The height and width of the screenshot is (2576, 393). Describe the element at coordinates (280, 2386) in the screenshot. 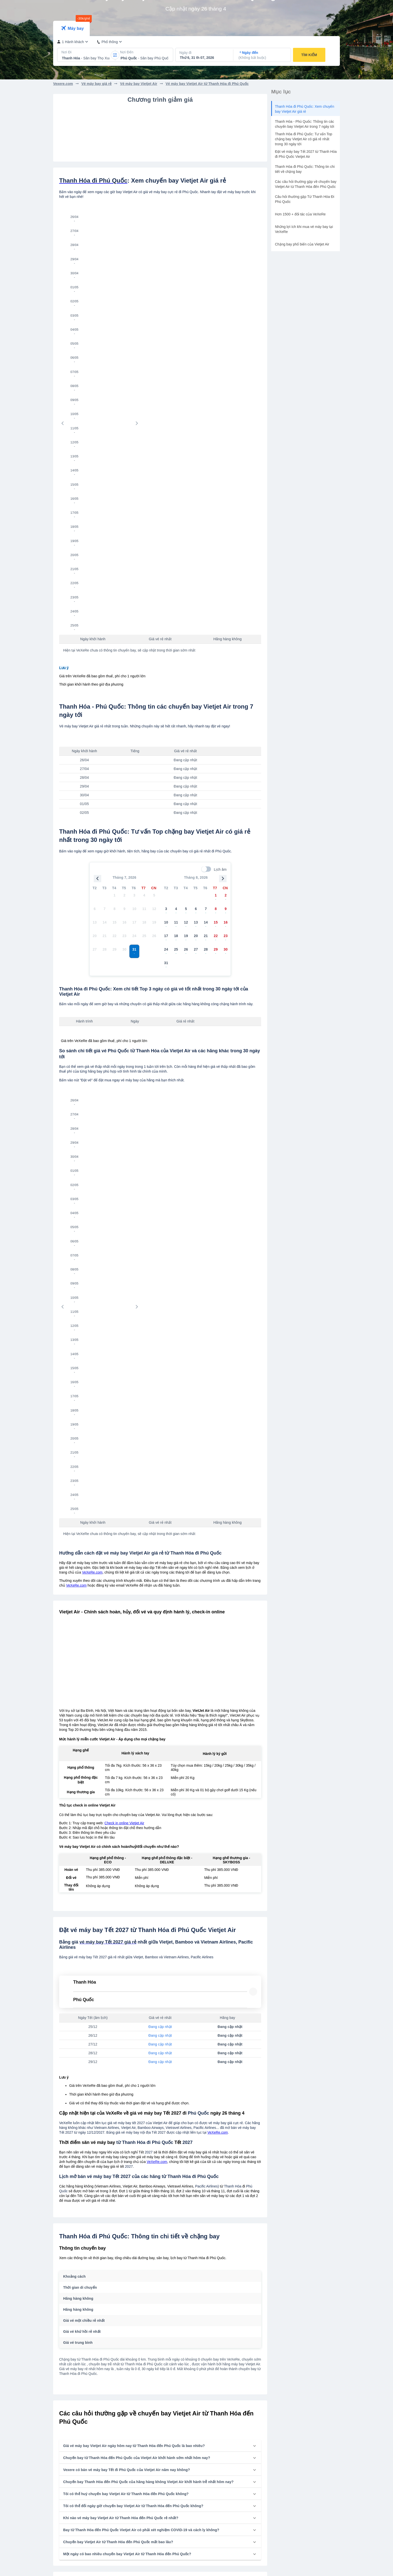

I see `Sân bay PleiKu` at that location.